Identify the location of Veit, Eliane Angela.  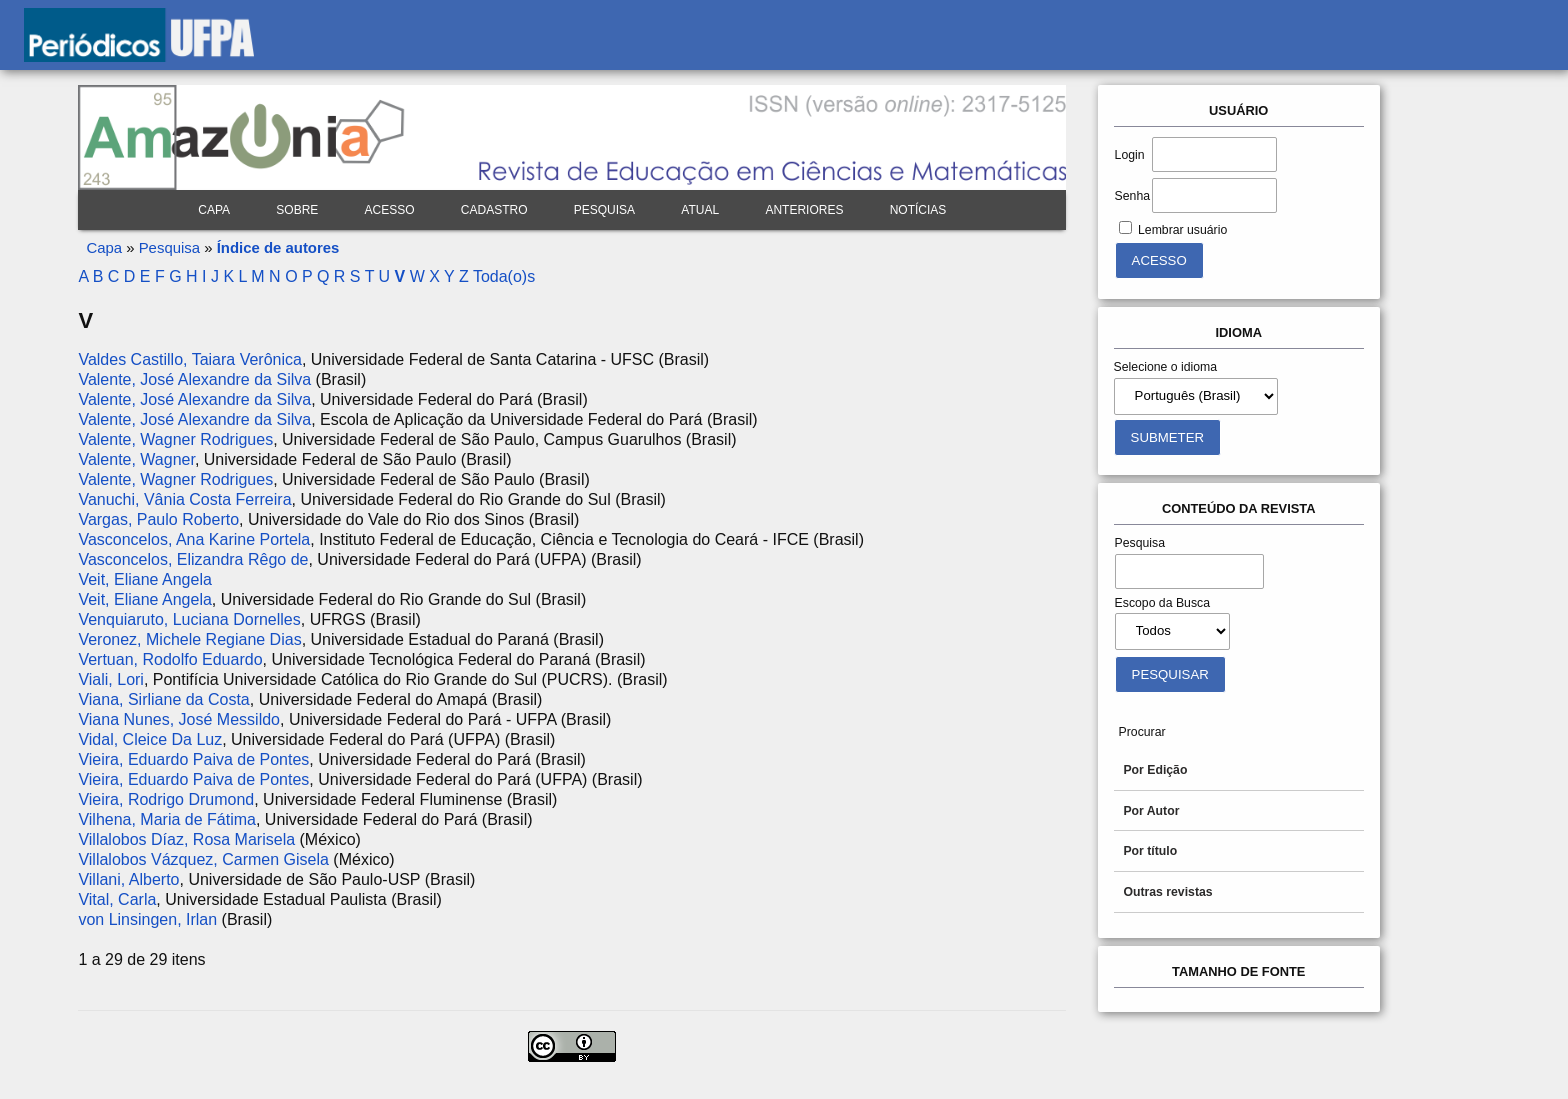
(144, 579).